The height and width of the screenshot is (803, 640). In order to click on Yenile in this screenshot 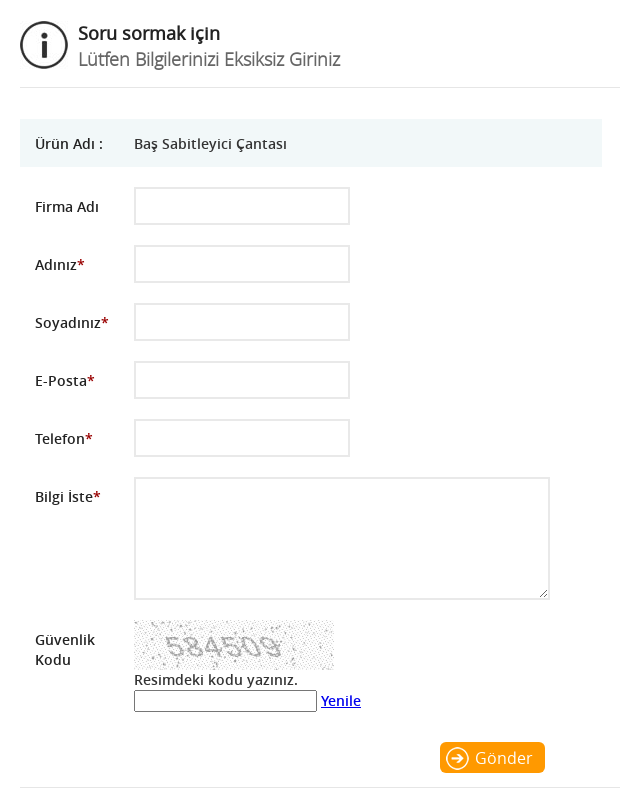, I will do `click(341, 700)`.